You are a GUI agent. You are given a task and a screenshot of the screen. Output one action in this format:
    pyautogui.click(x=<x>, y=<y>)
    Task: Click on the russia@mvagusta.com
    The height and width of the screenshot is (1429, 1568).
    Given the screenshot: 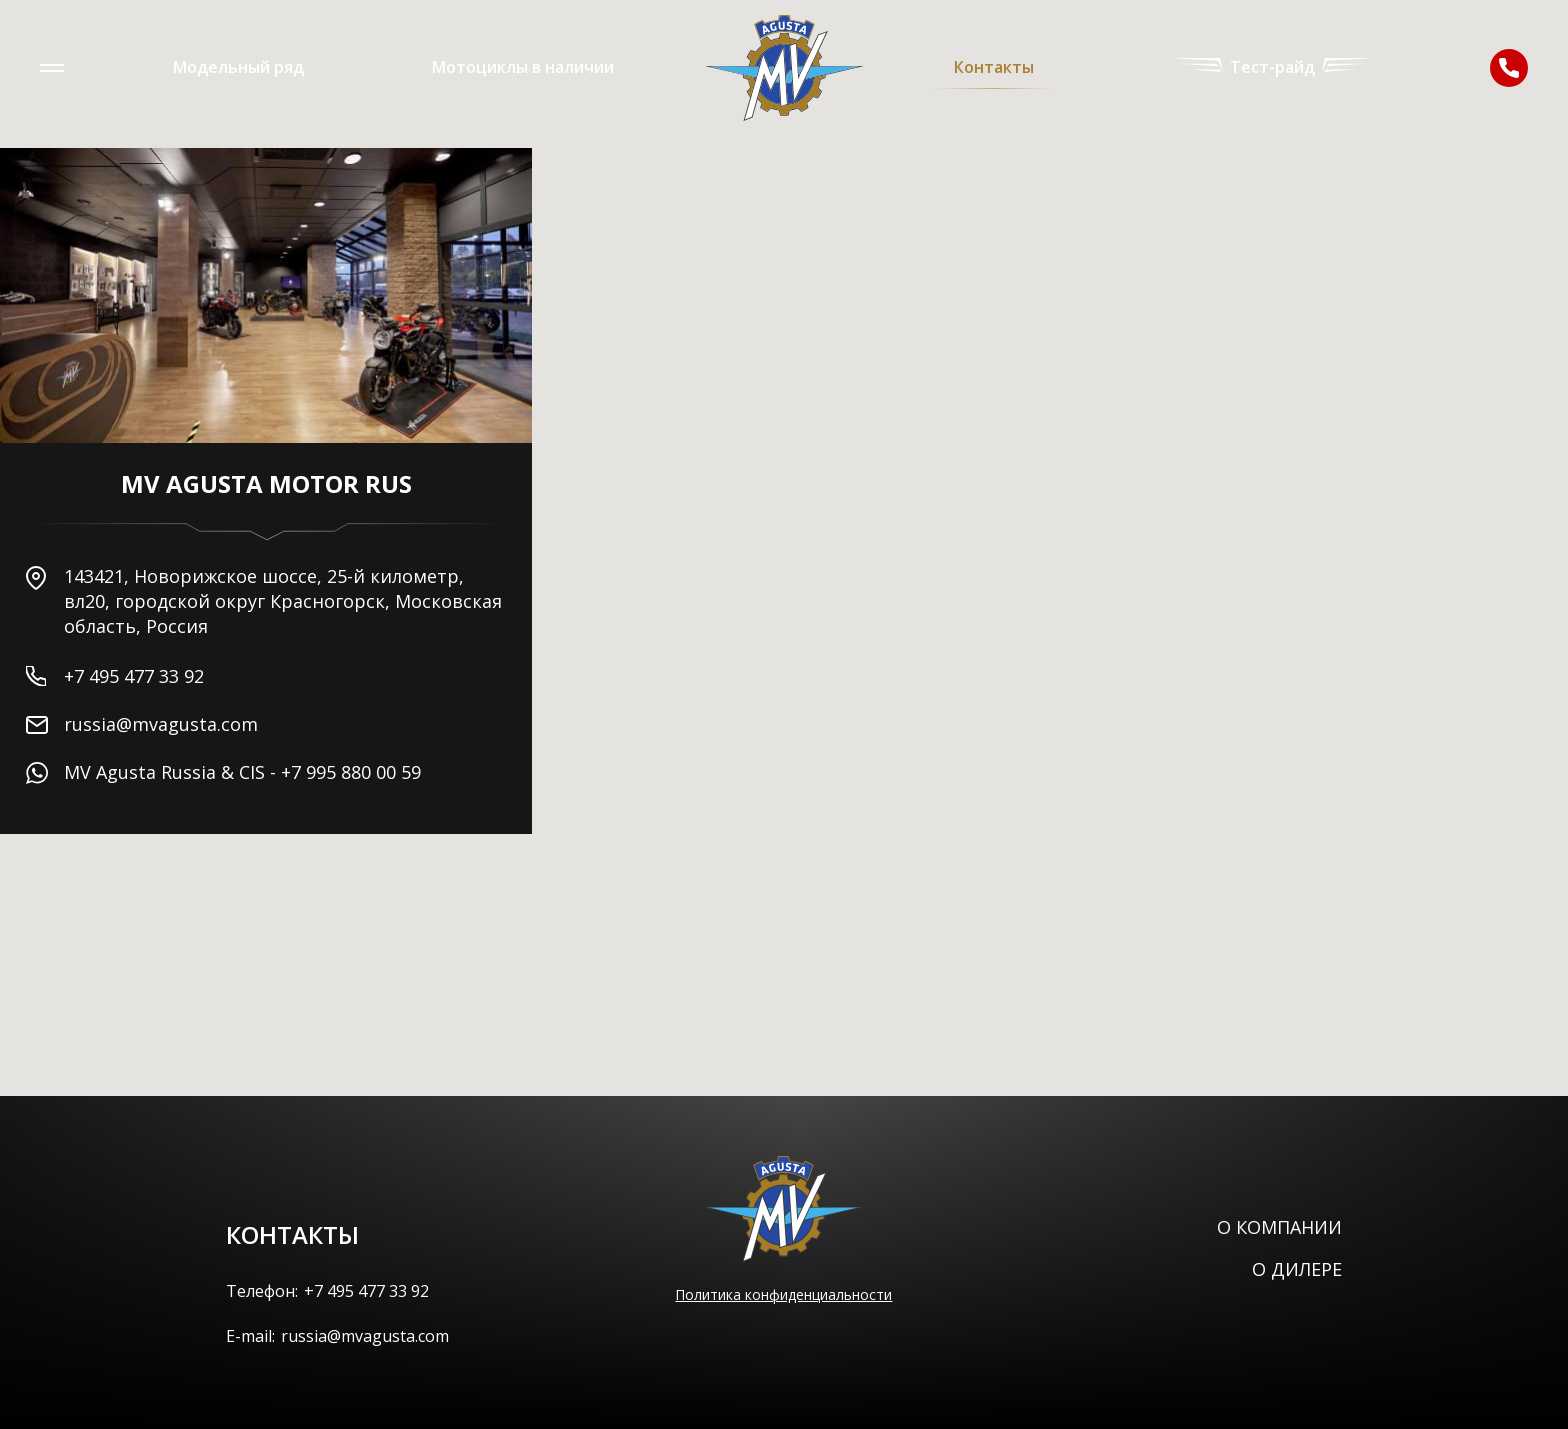 What is the action you would take?
    pyautogui.click(x=161, y=724)
    